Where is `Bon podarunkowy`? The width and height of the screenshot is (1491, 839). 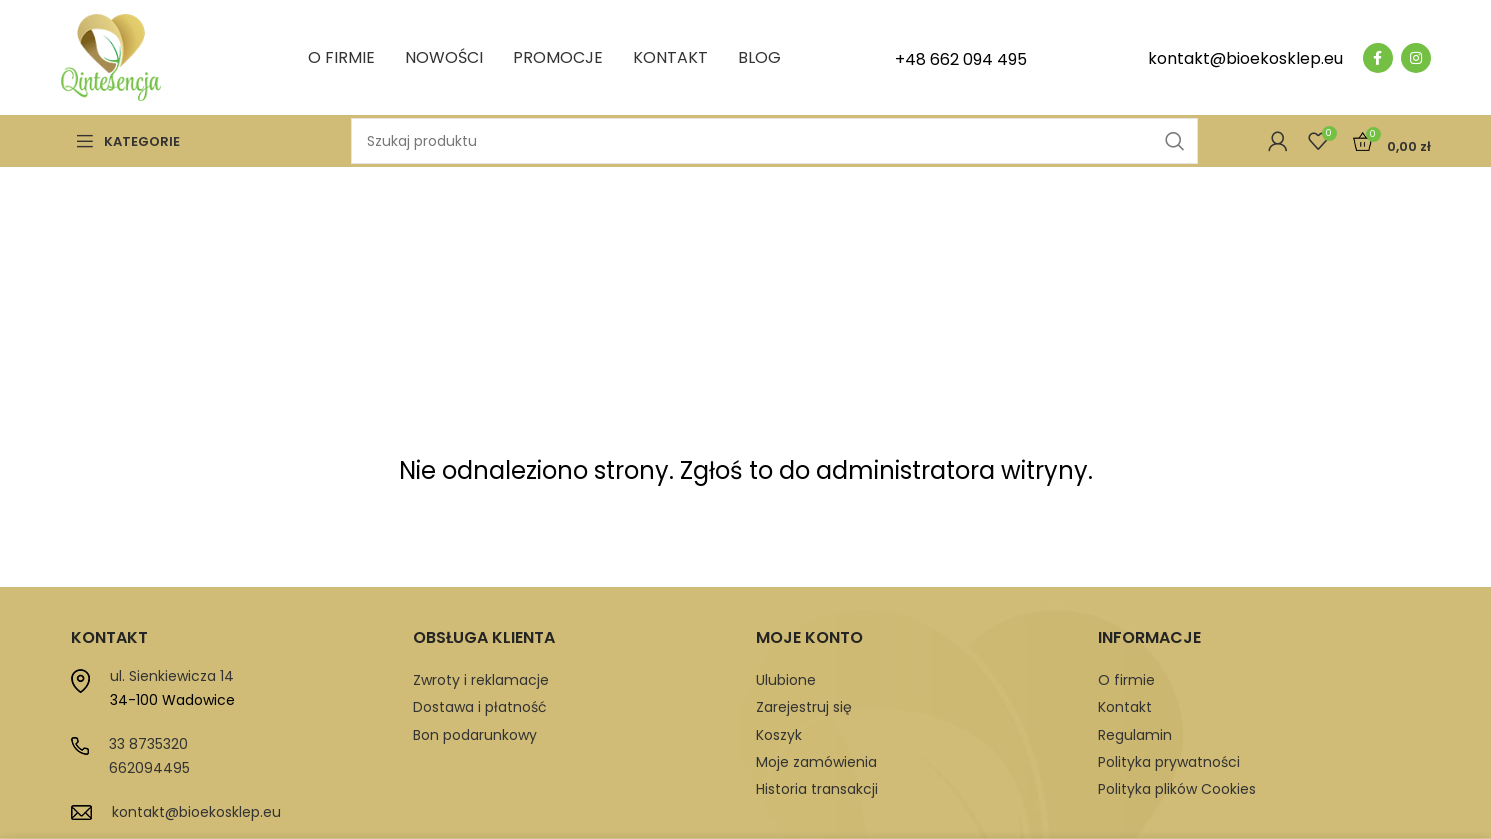 Bon podarunkowy is located at coordinates (475, 735).